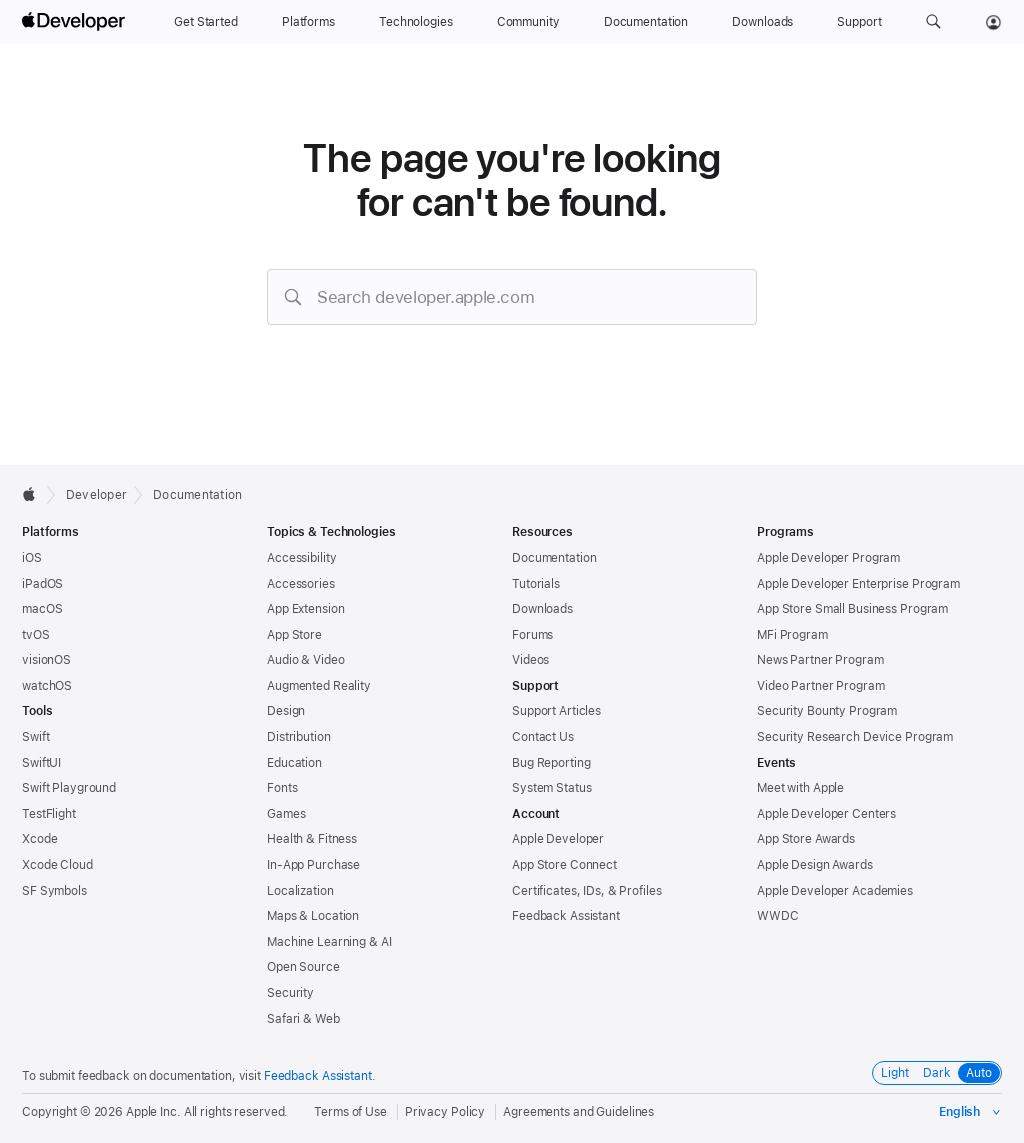 The height and width of the screenshot is (1143, 1024). I want to click on iOS, so click(32, 558).